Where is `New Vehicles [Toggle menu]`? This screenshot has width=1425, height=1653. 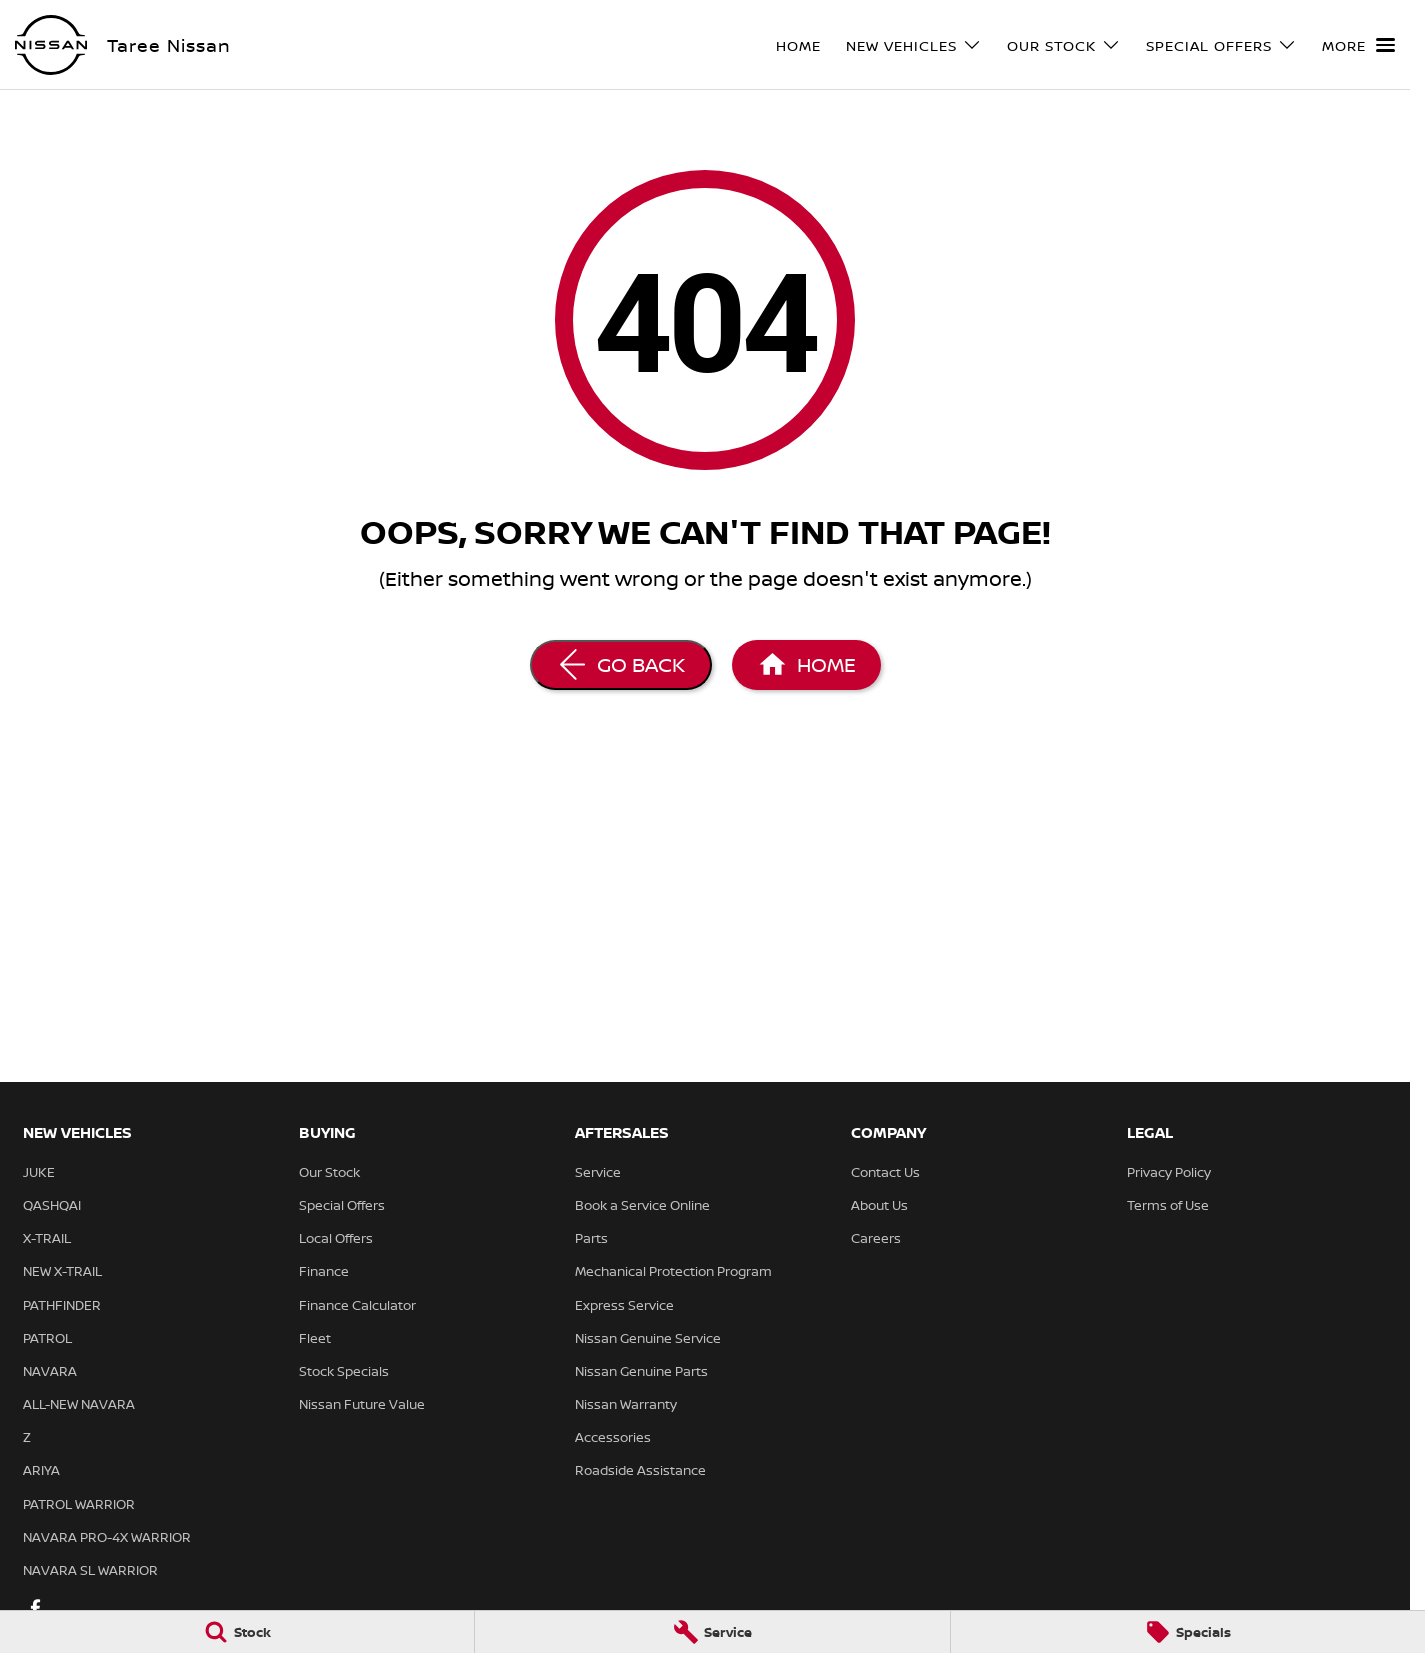 New Vehicles [Toggle menu] is located at coordinates (914, 45).